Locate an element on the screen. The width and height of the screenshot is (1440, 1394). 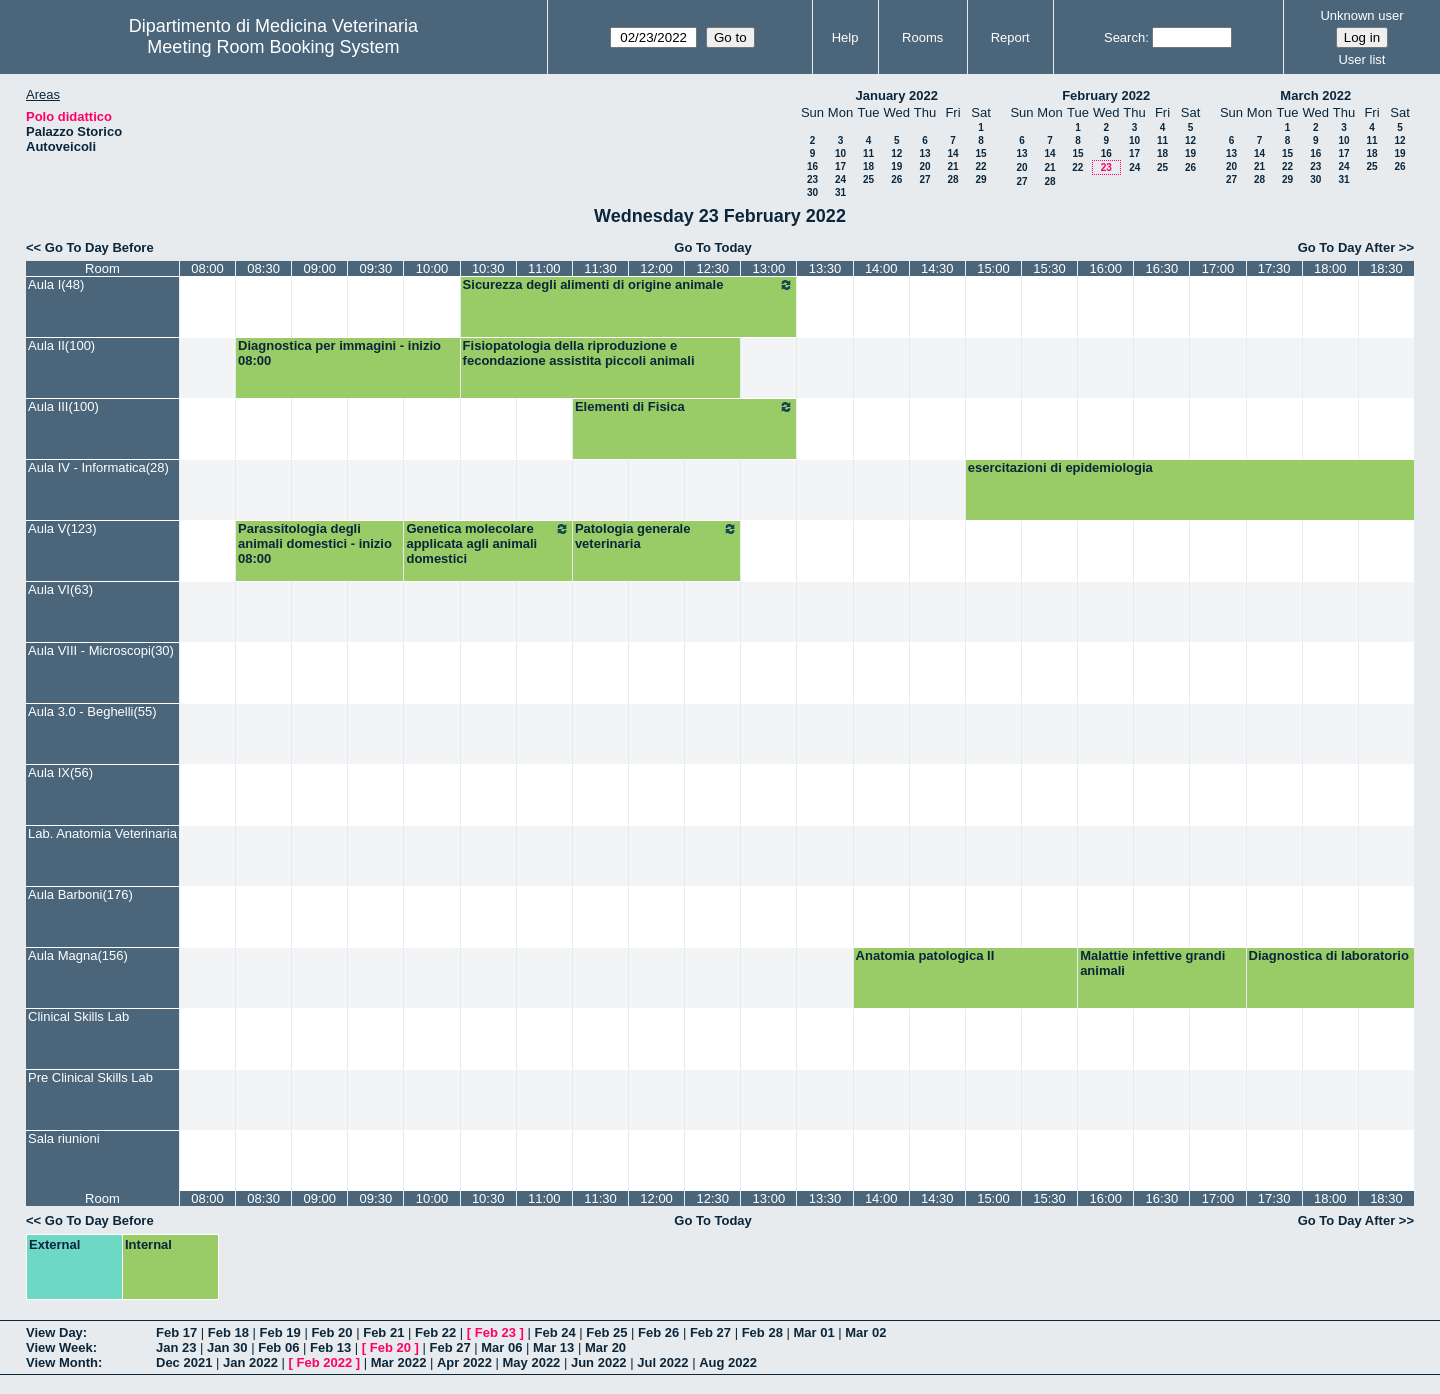
Sala riunioni is located at coordinates (64, 1138).